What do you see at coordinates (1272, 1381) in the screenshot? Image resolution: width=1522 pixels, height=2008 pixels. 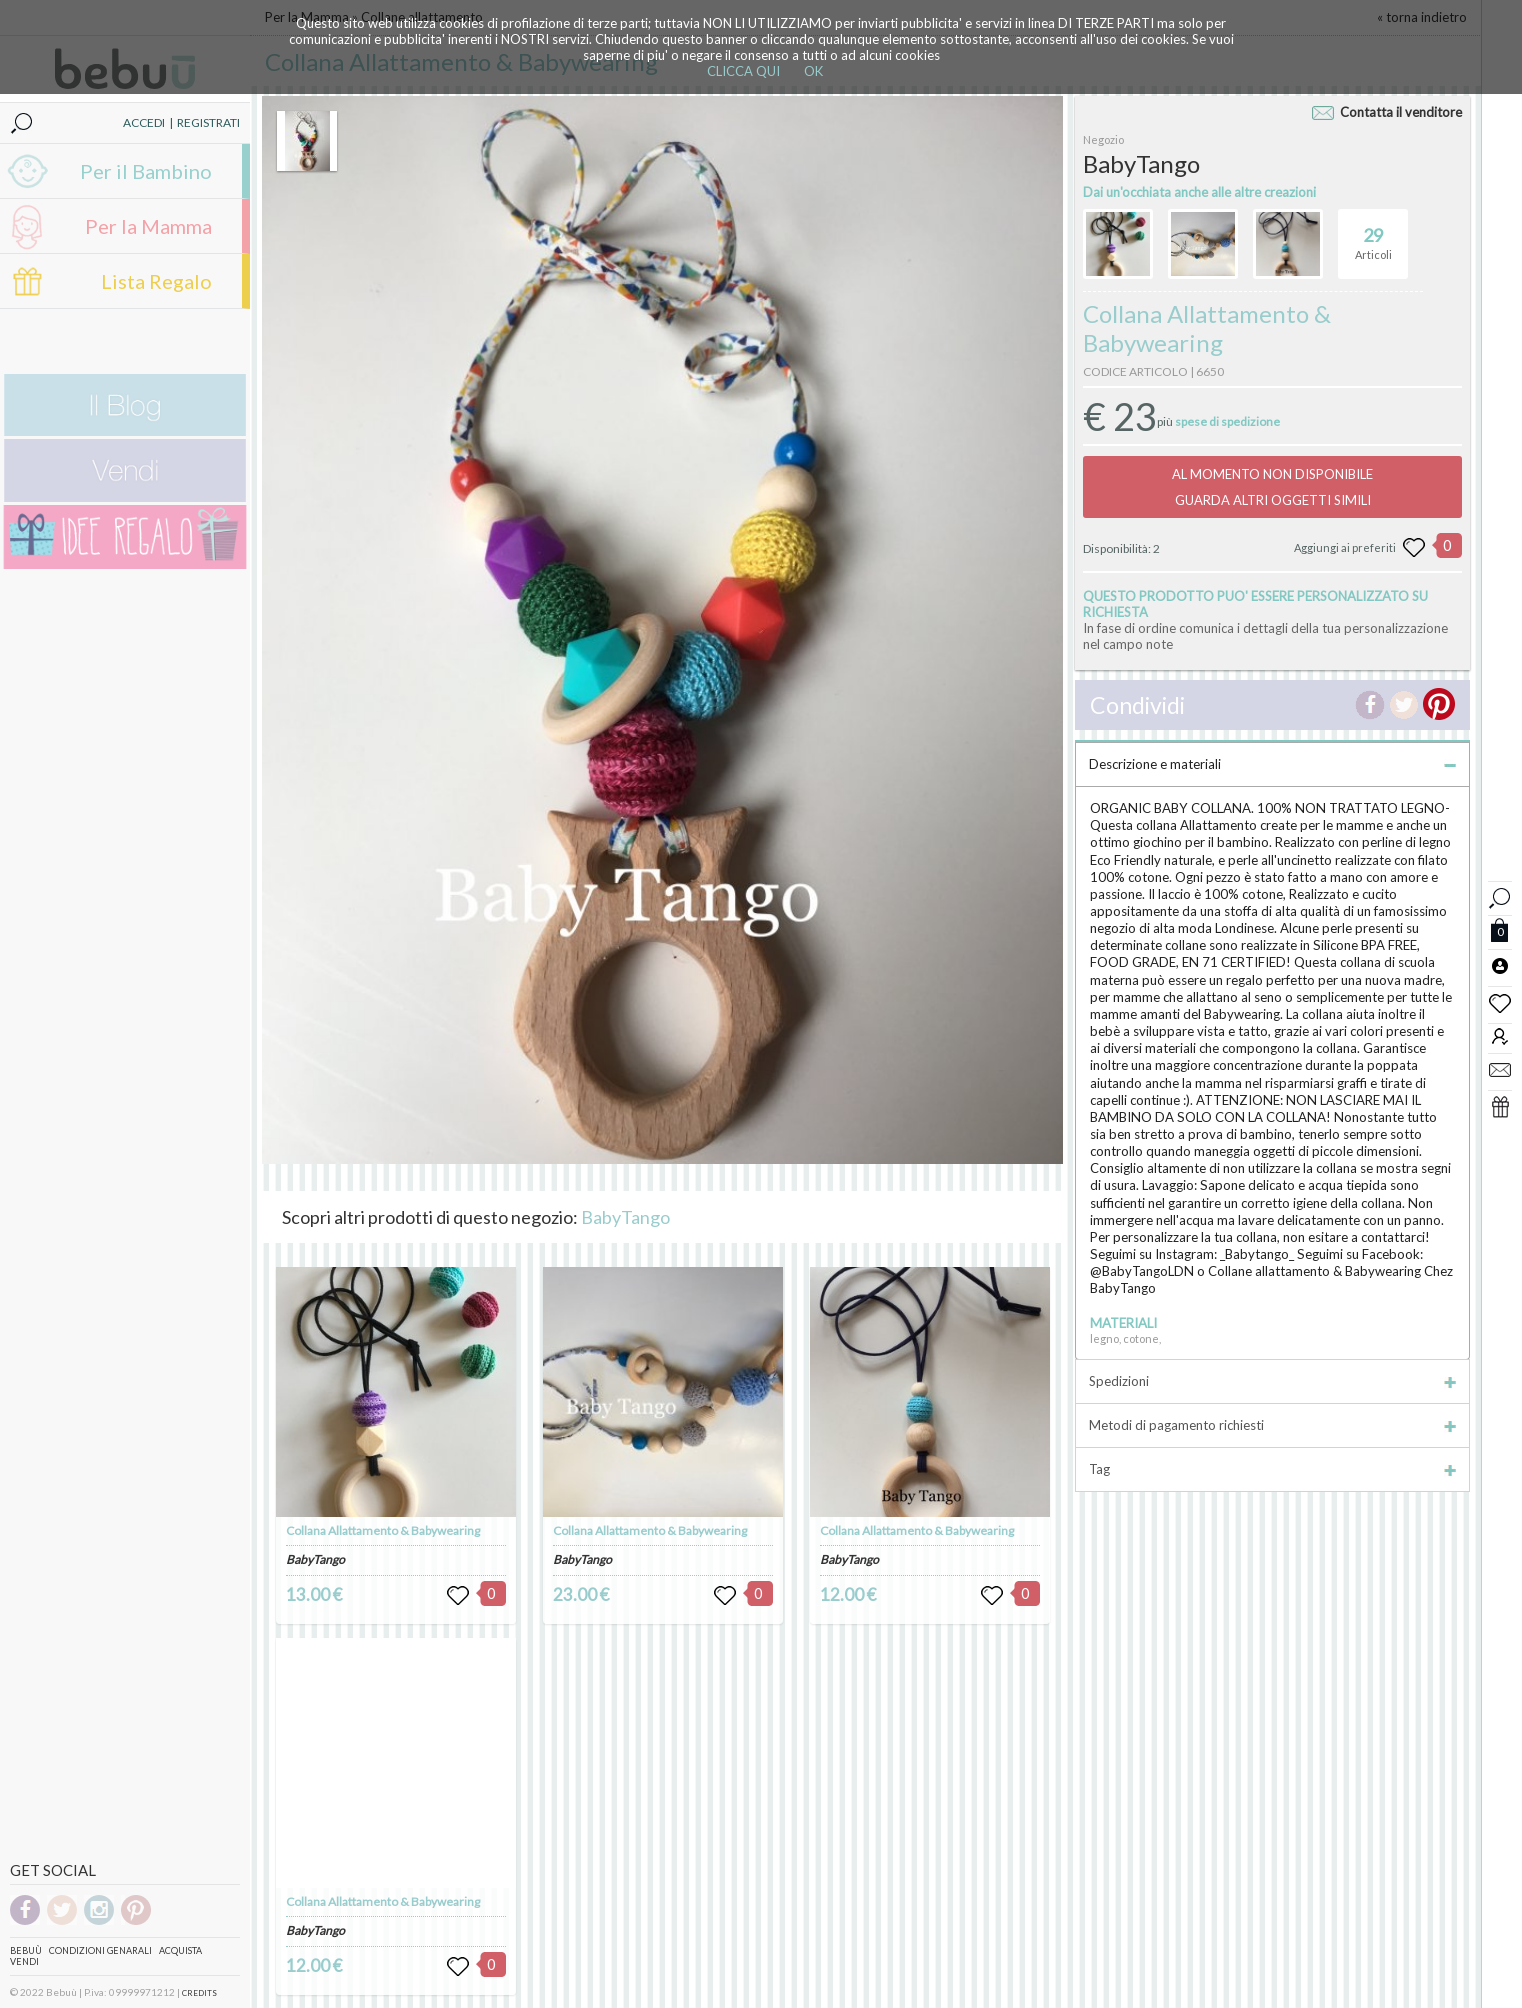 I see `Spedizioni [tab]` at bounding box center [1272, 1381].